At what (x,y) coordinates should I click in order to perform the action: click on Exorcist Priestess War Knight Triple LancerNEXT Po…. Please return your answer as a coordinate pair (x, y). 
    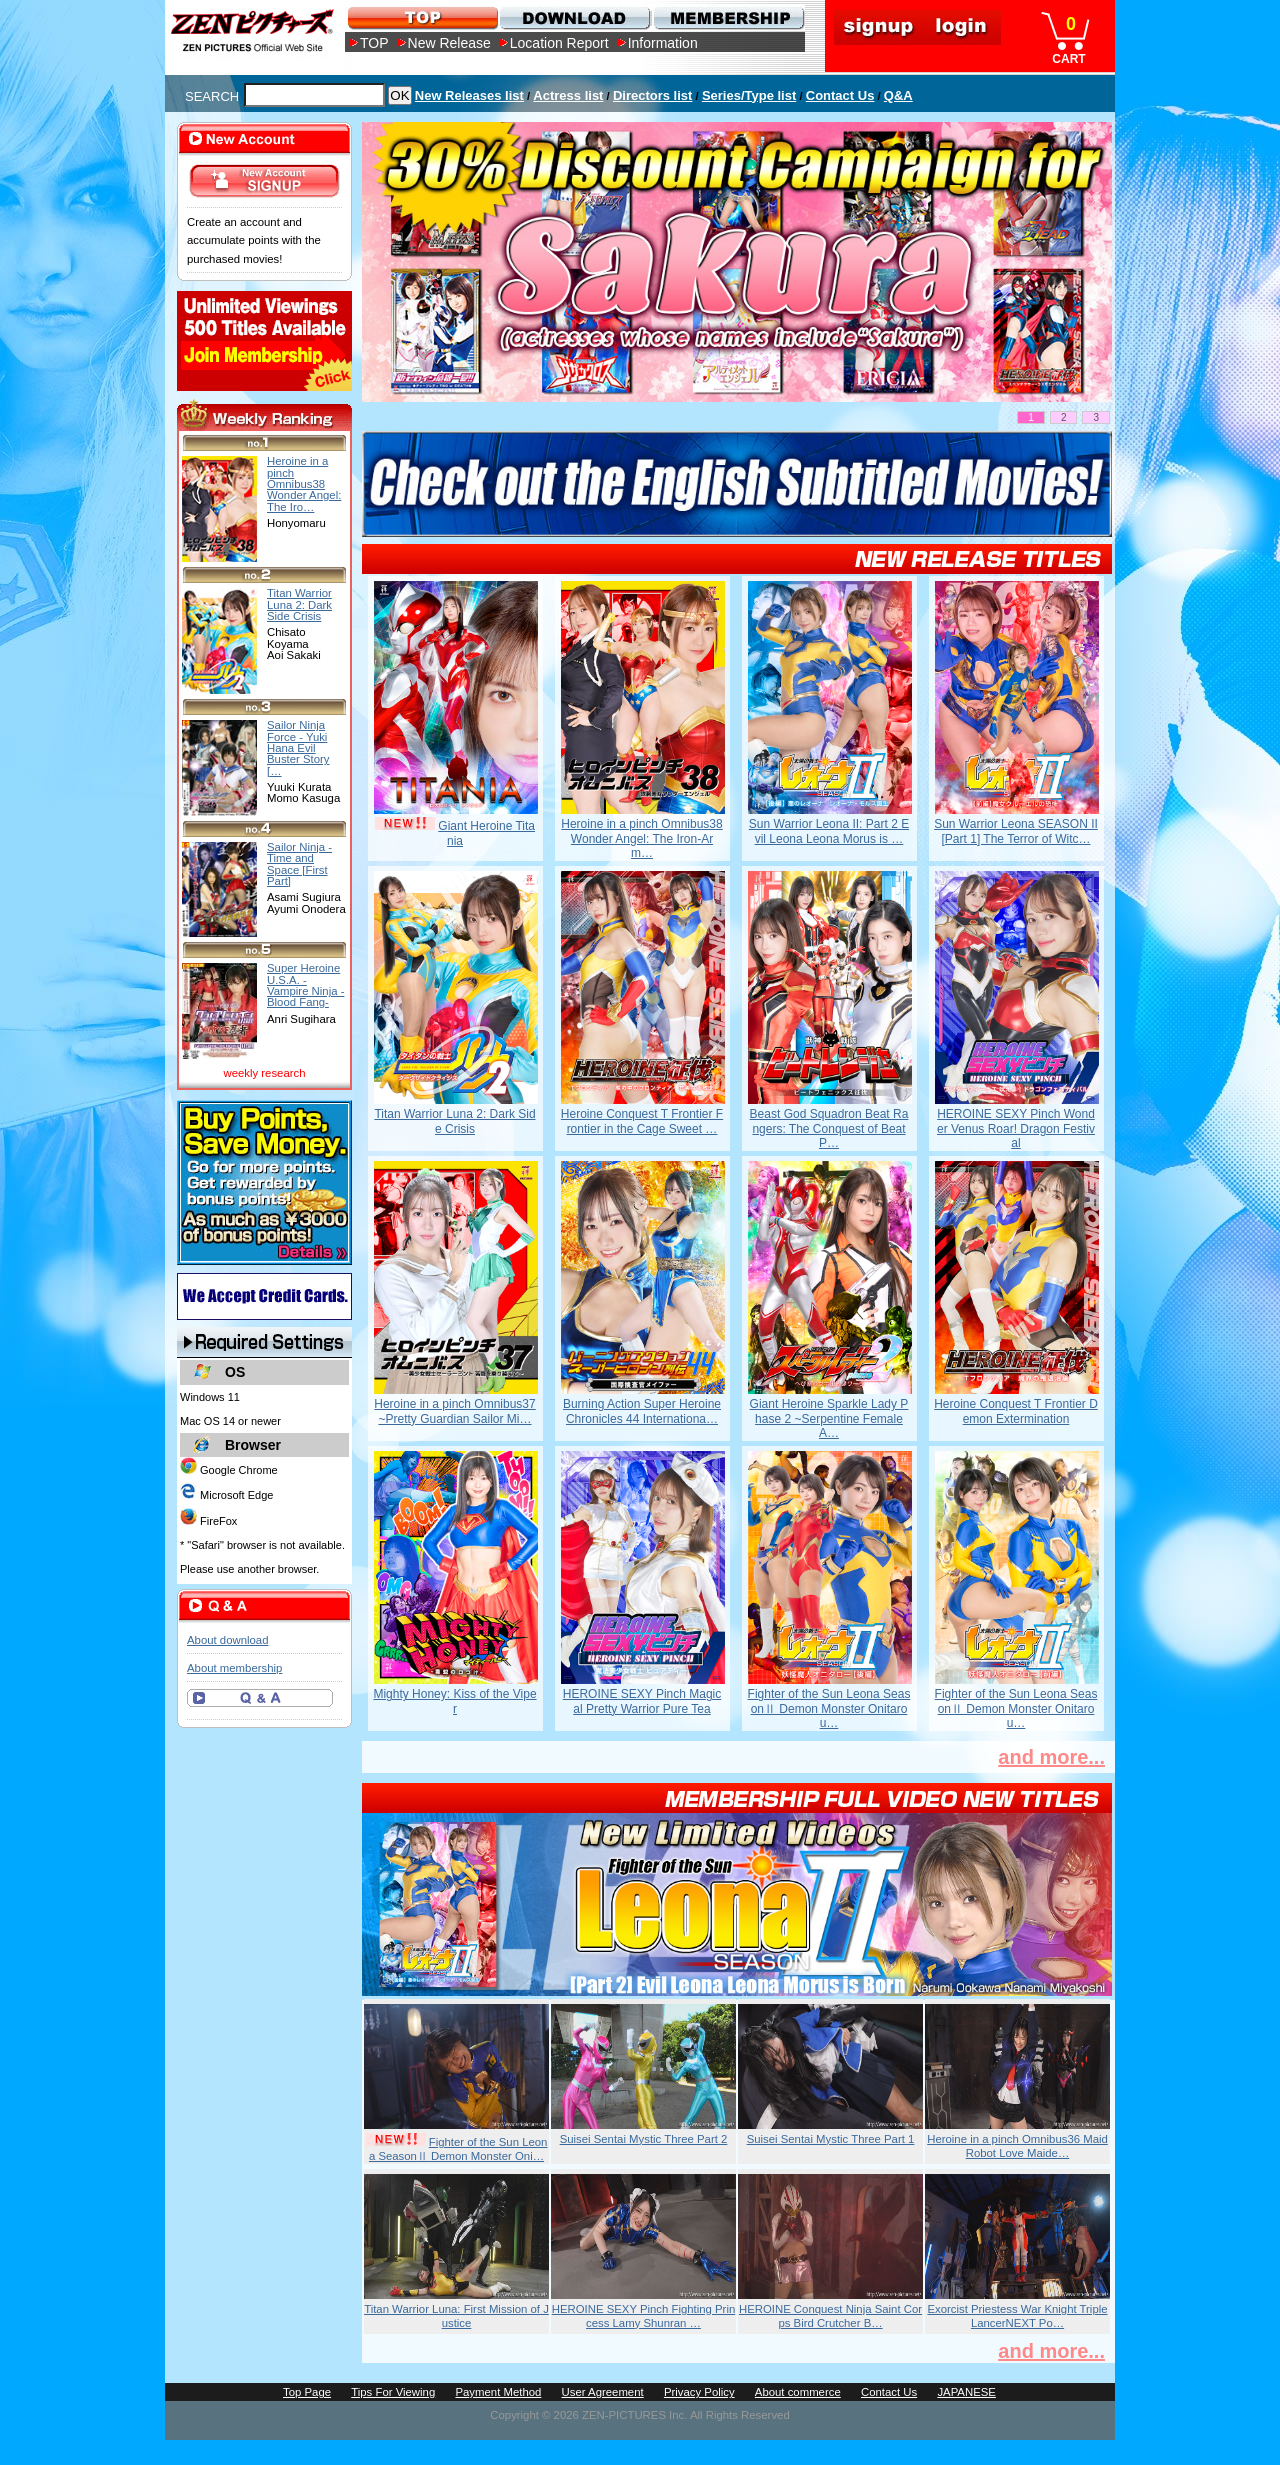
    Looking at the image, I should click on (1017, 2316).